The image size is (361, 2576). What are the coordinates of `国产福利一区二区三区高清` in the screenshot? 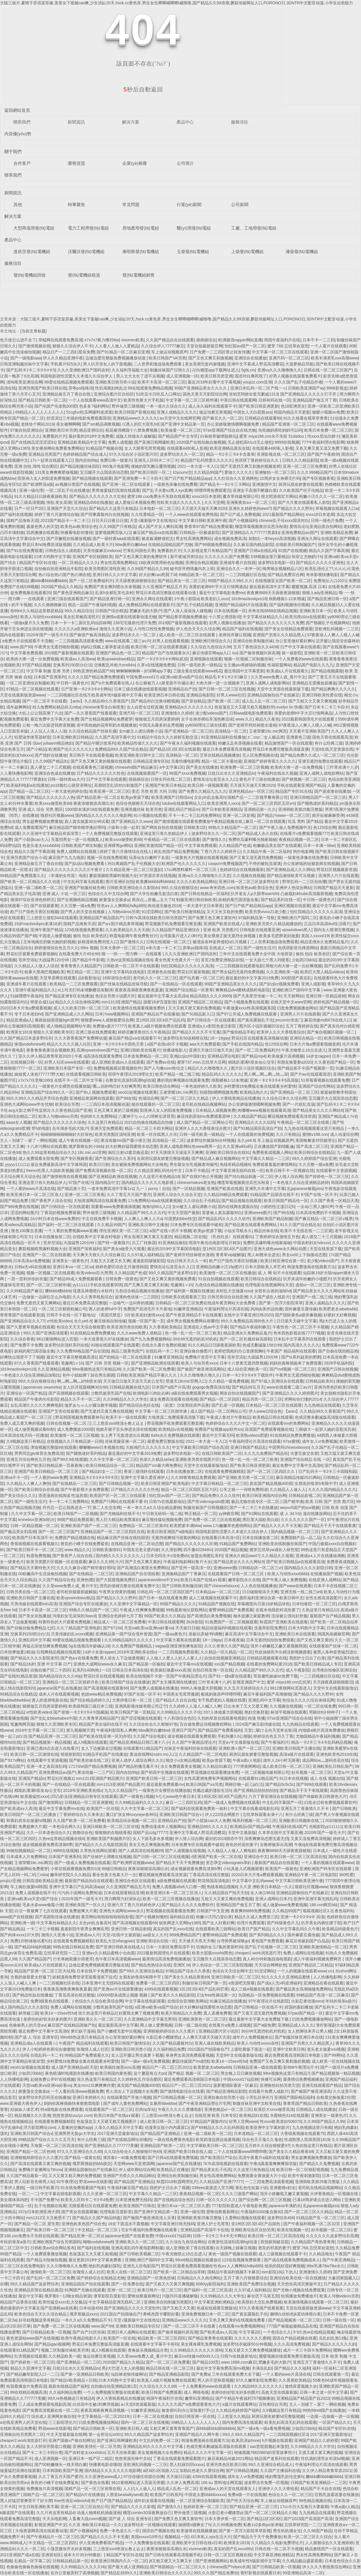 It's located at (208, 2290).